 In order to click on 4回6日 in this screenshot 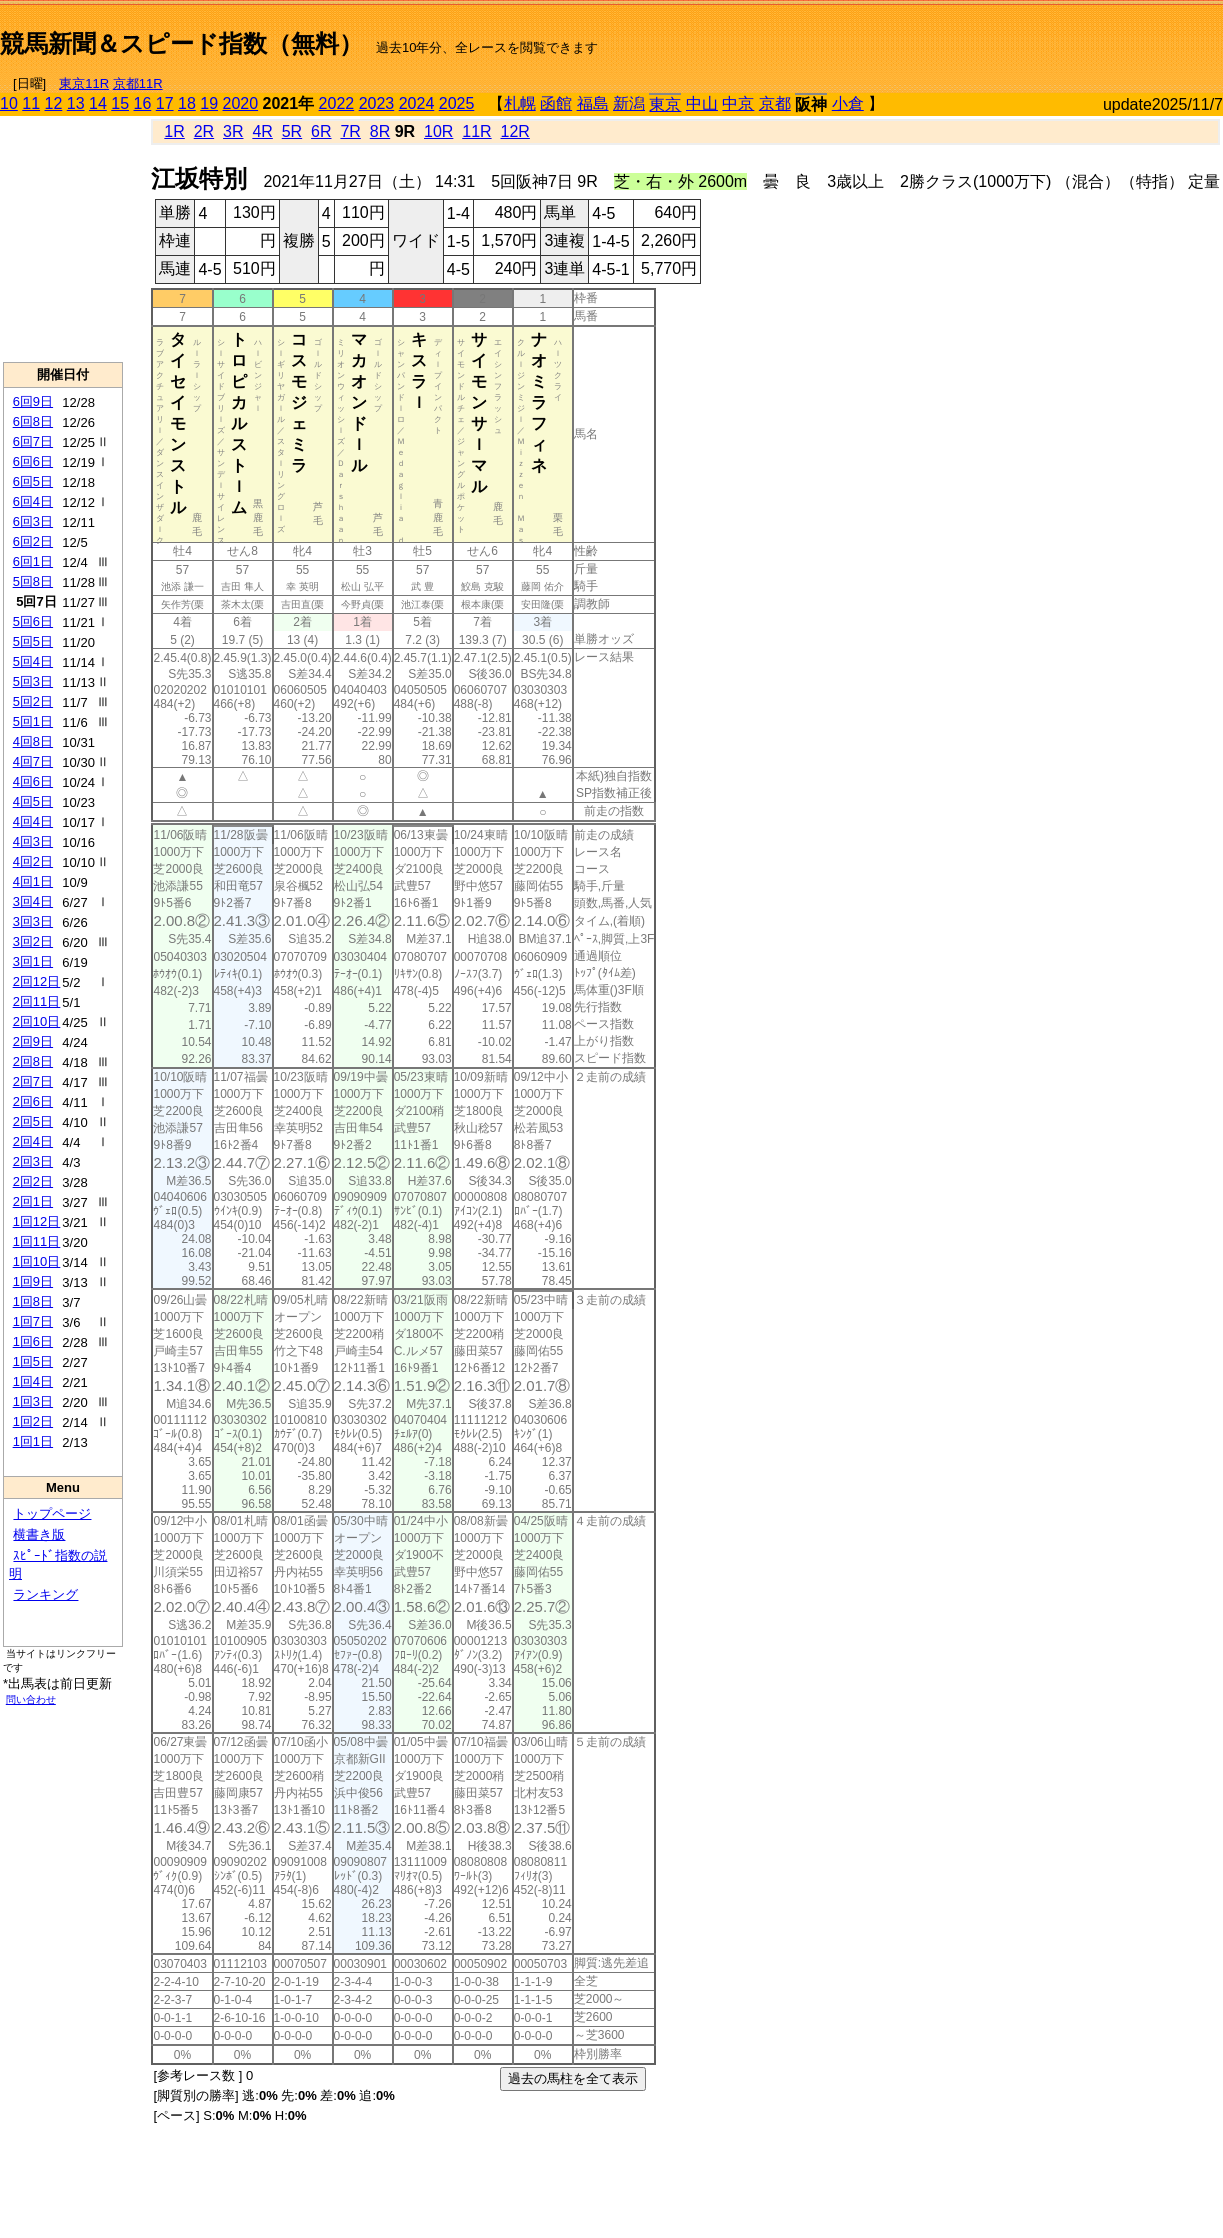, I will do `click(33, 781)`.